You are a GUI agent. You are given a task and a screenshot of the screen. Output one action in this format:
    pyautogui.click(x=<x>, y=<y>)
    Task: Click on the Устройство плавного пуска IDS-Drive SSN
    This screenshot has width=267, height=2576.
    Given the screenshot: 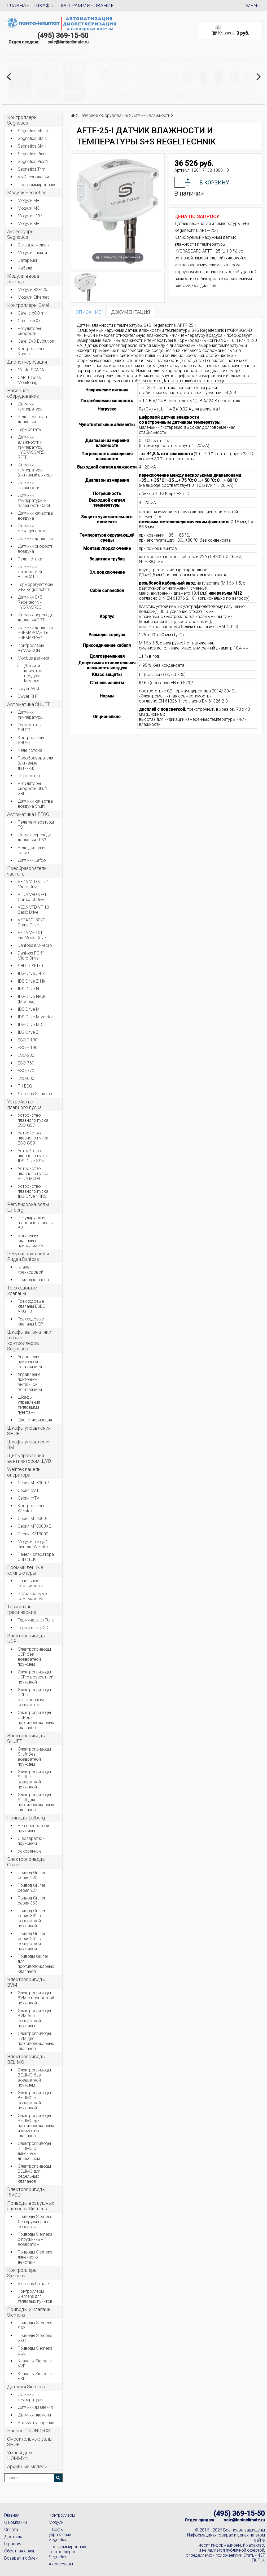 What is the action you would take?
    pyautogui.click(x=33, y=1155)
    